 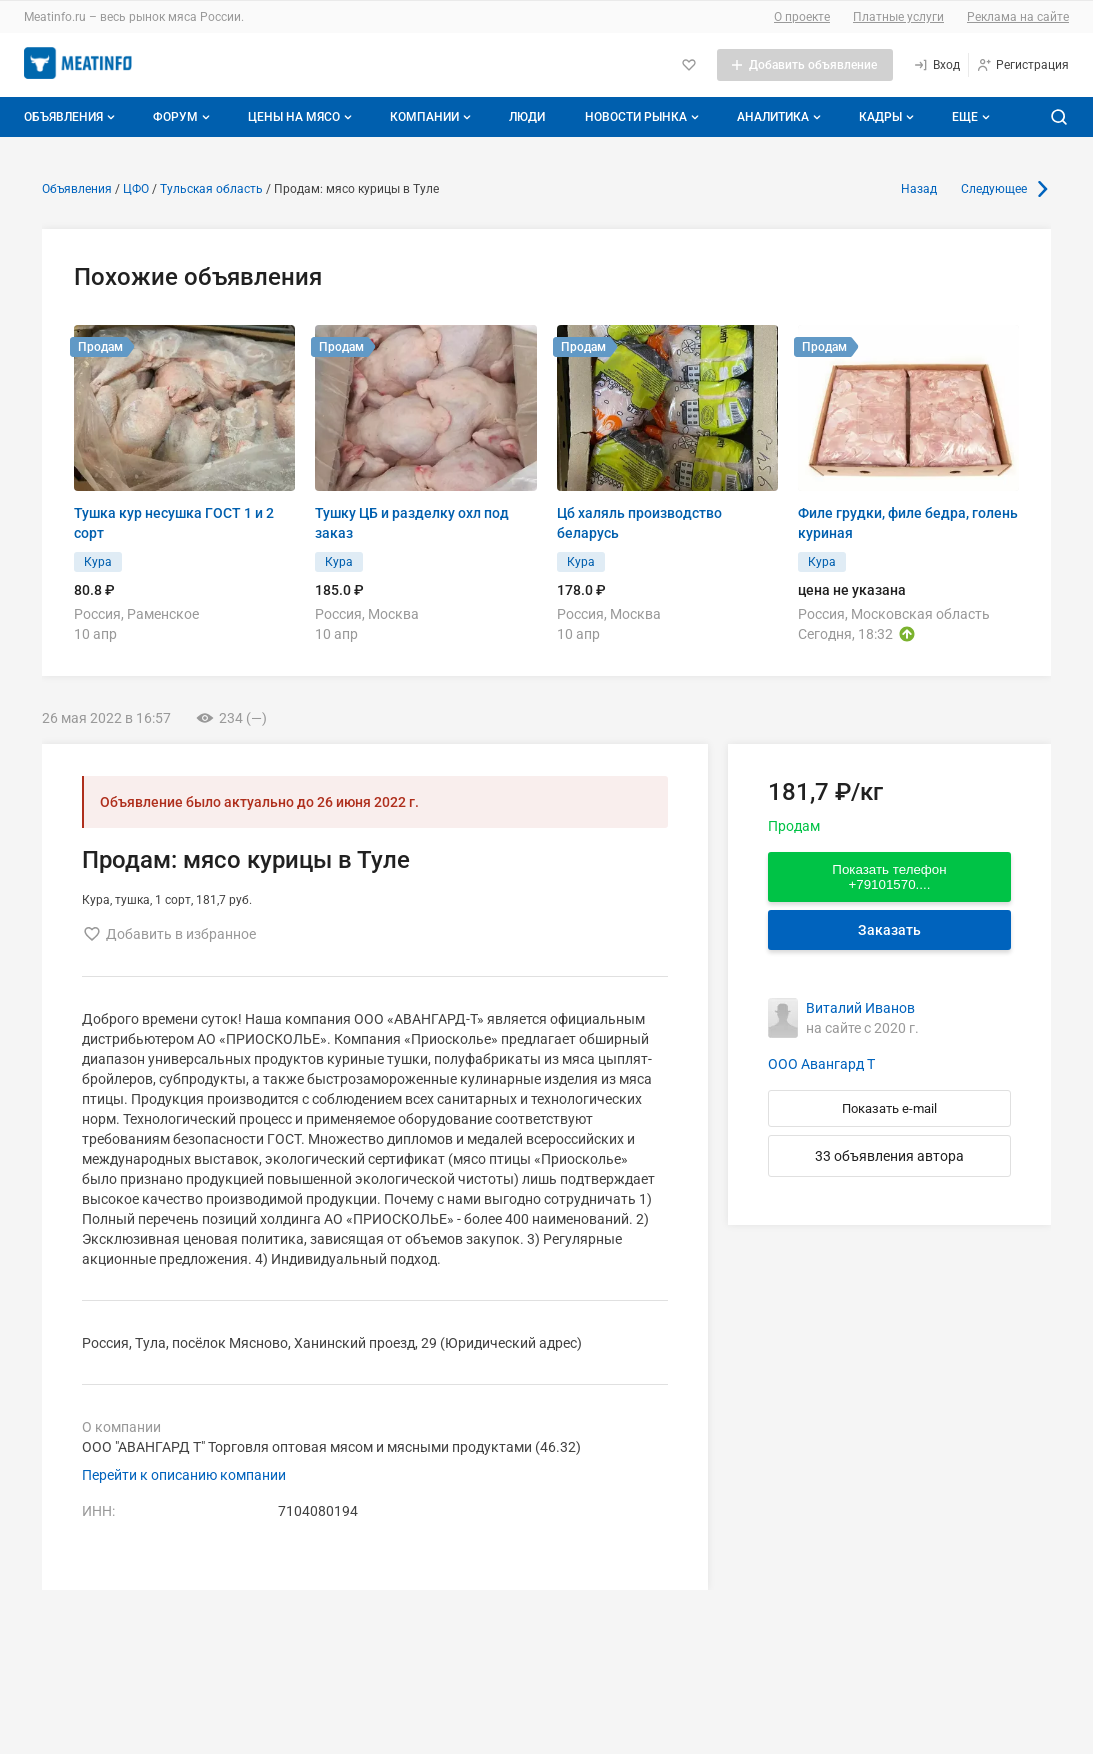 I want to click on О проекте, so click(x=802, y=17).